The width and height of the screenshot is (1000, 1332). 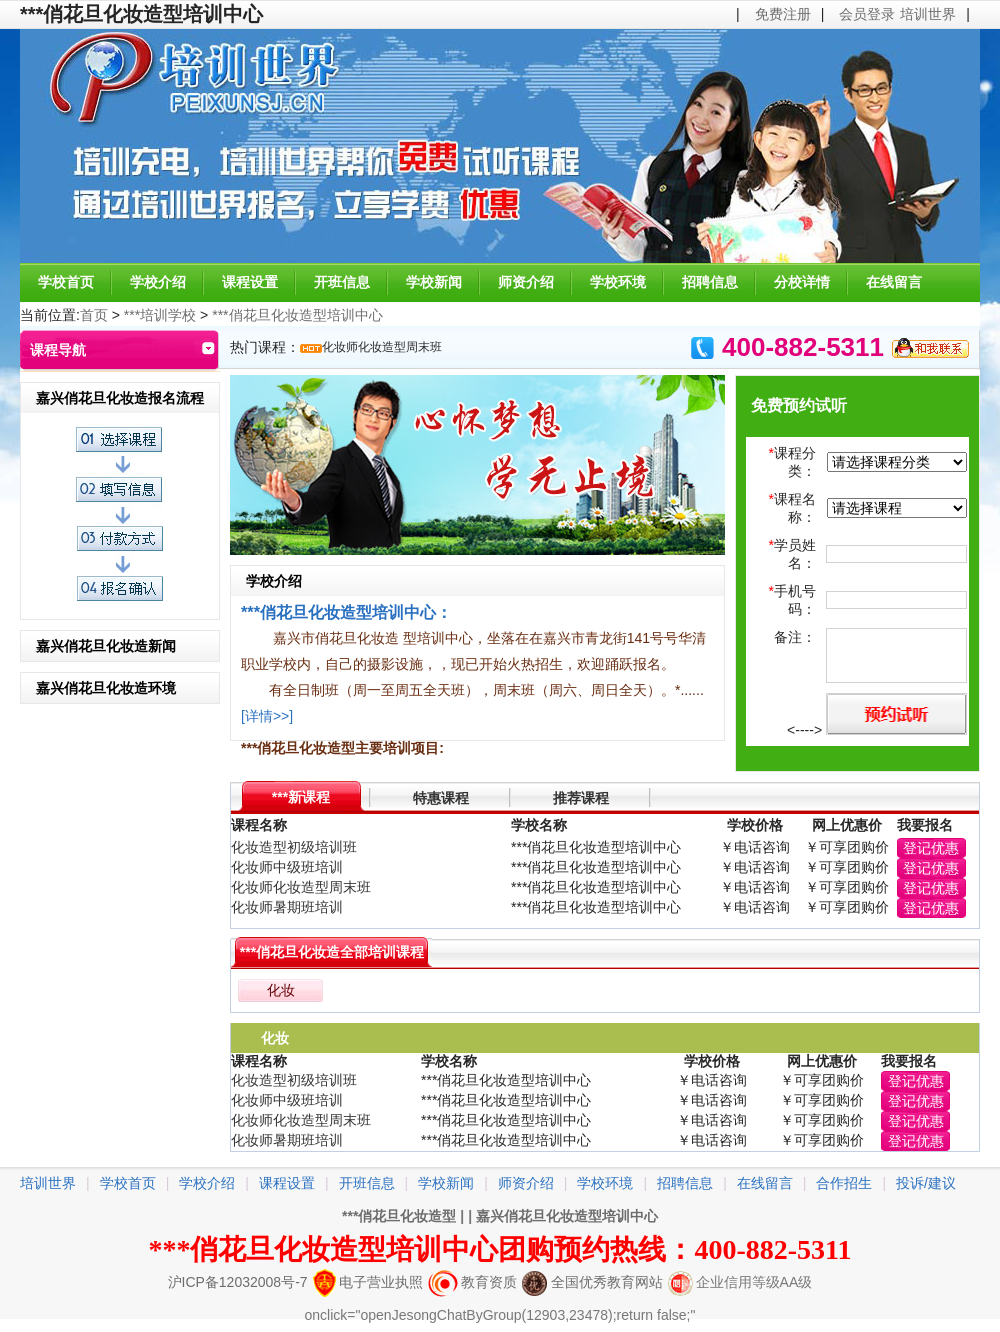 I want to click on 化妆师中级班培训, so click(x=287, y=867).